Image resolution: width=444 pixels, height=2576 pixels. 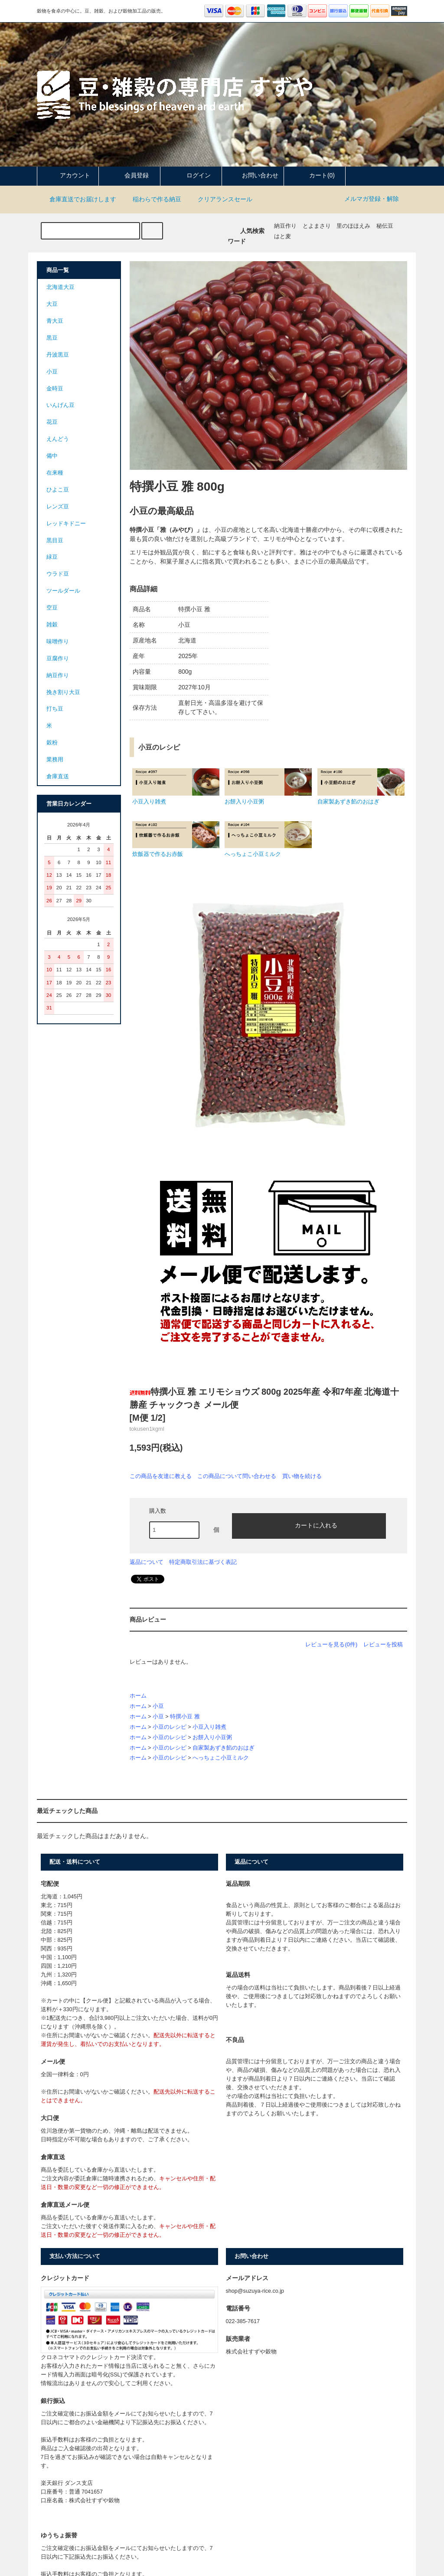 I want to click on 小豆入り雑煮, so click(x=209, y=1727).